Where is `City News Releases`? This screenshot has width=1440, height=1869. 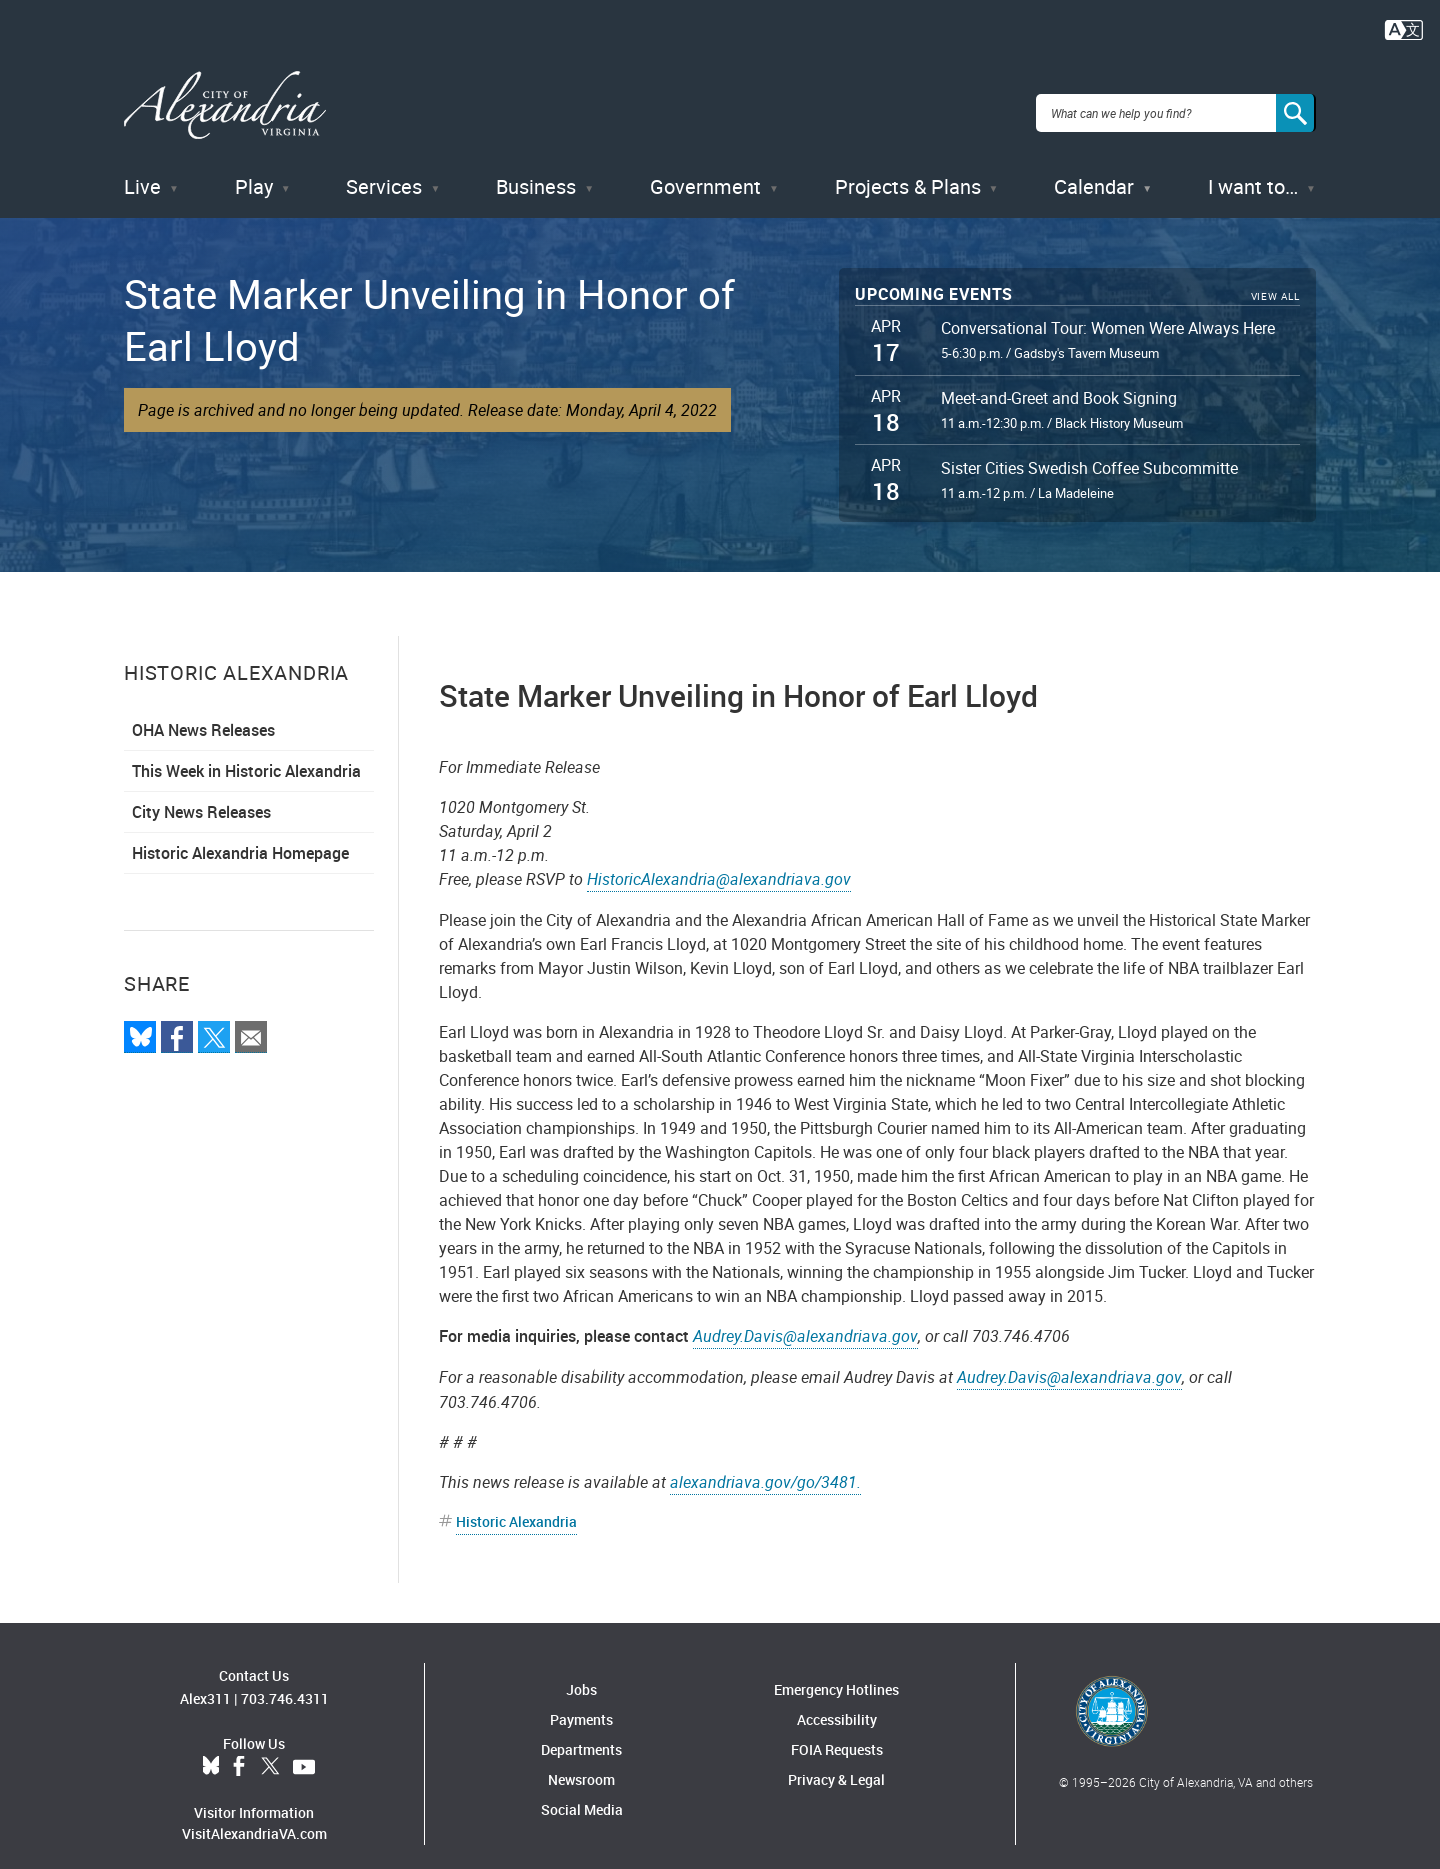
City News Releases is located at coordinates (201, 795).